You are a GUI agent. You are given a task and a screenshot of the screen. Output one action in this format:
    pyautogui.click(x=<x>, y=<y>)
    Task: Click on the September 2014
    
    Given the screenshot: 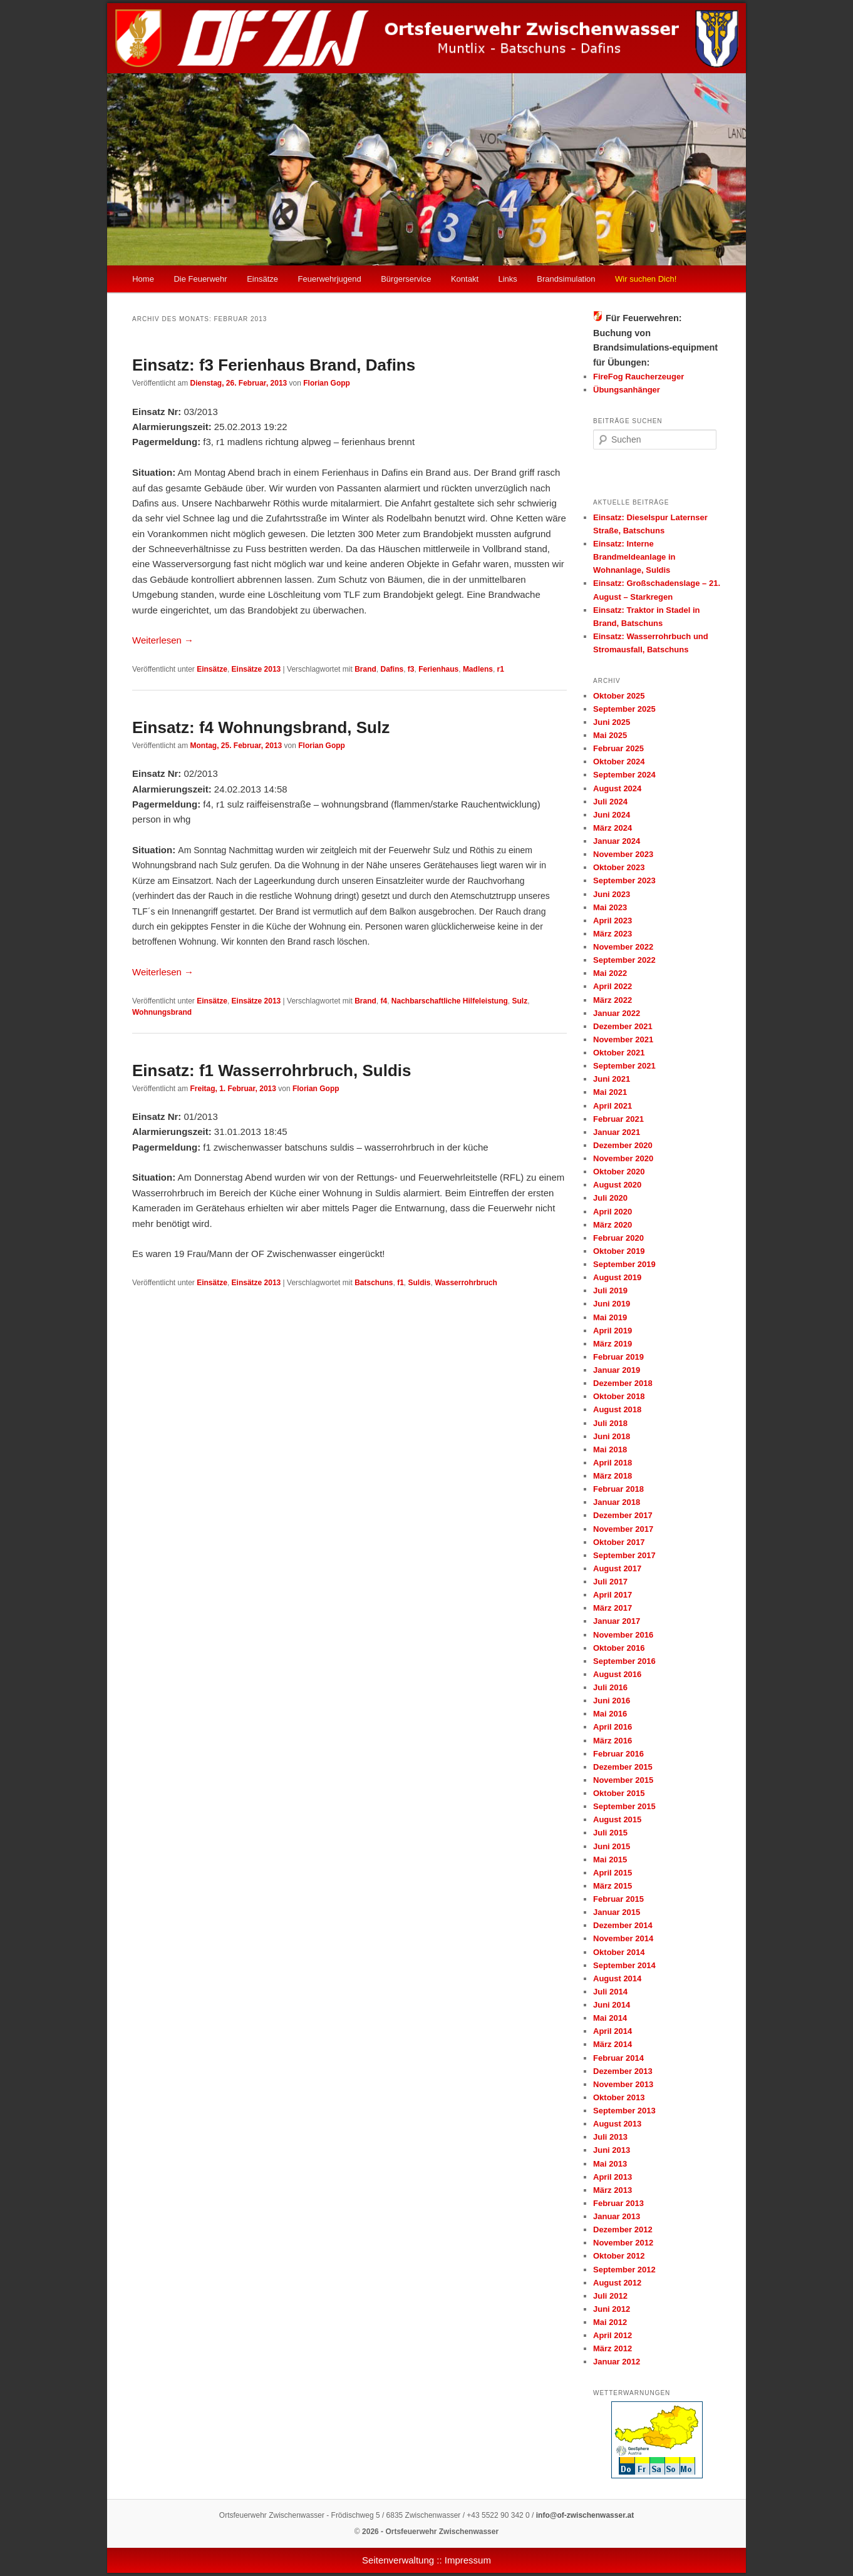 What is the action you would take?
    pyautogui.click(x=624, y=1965)
    